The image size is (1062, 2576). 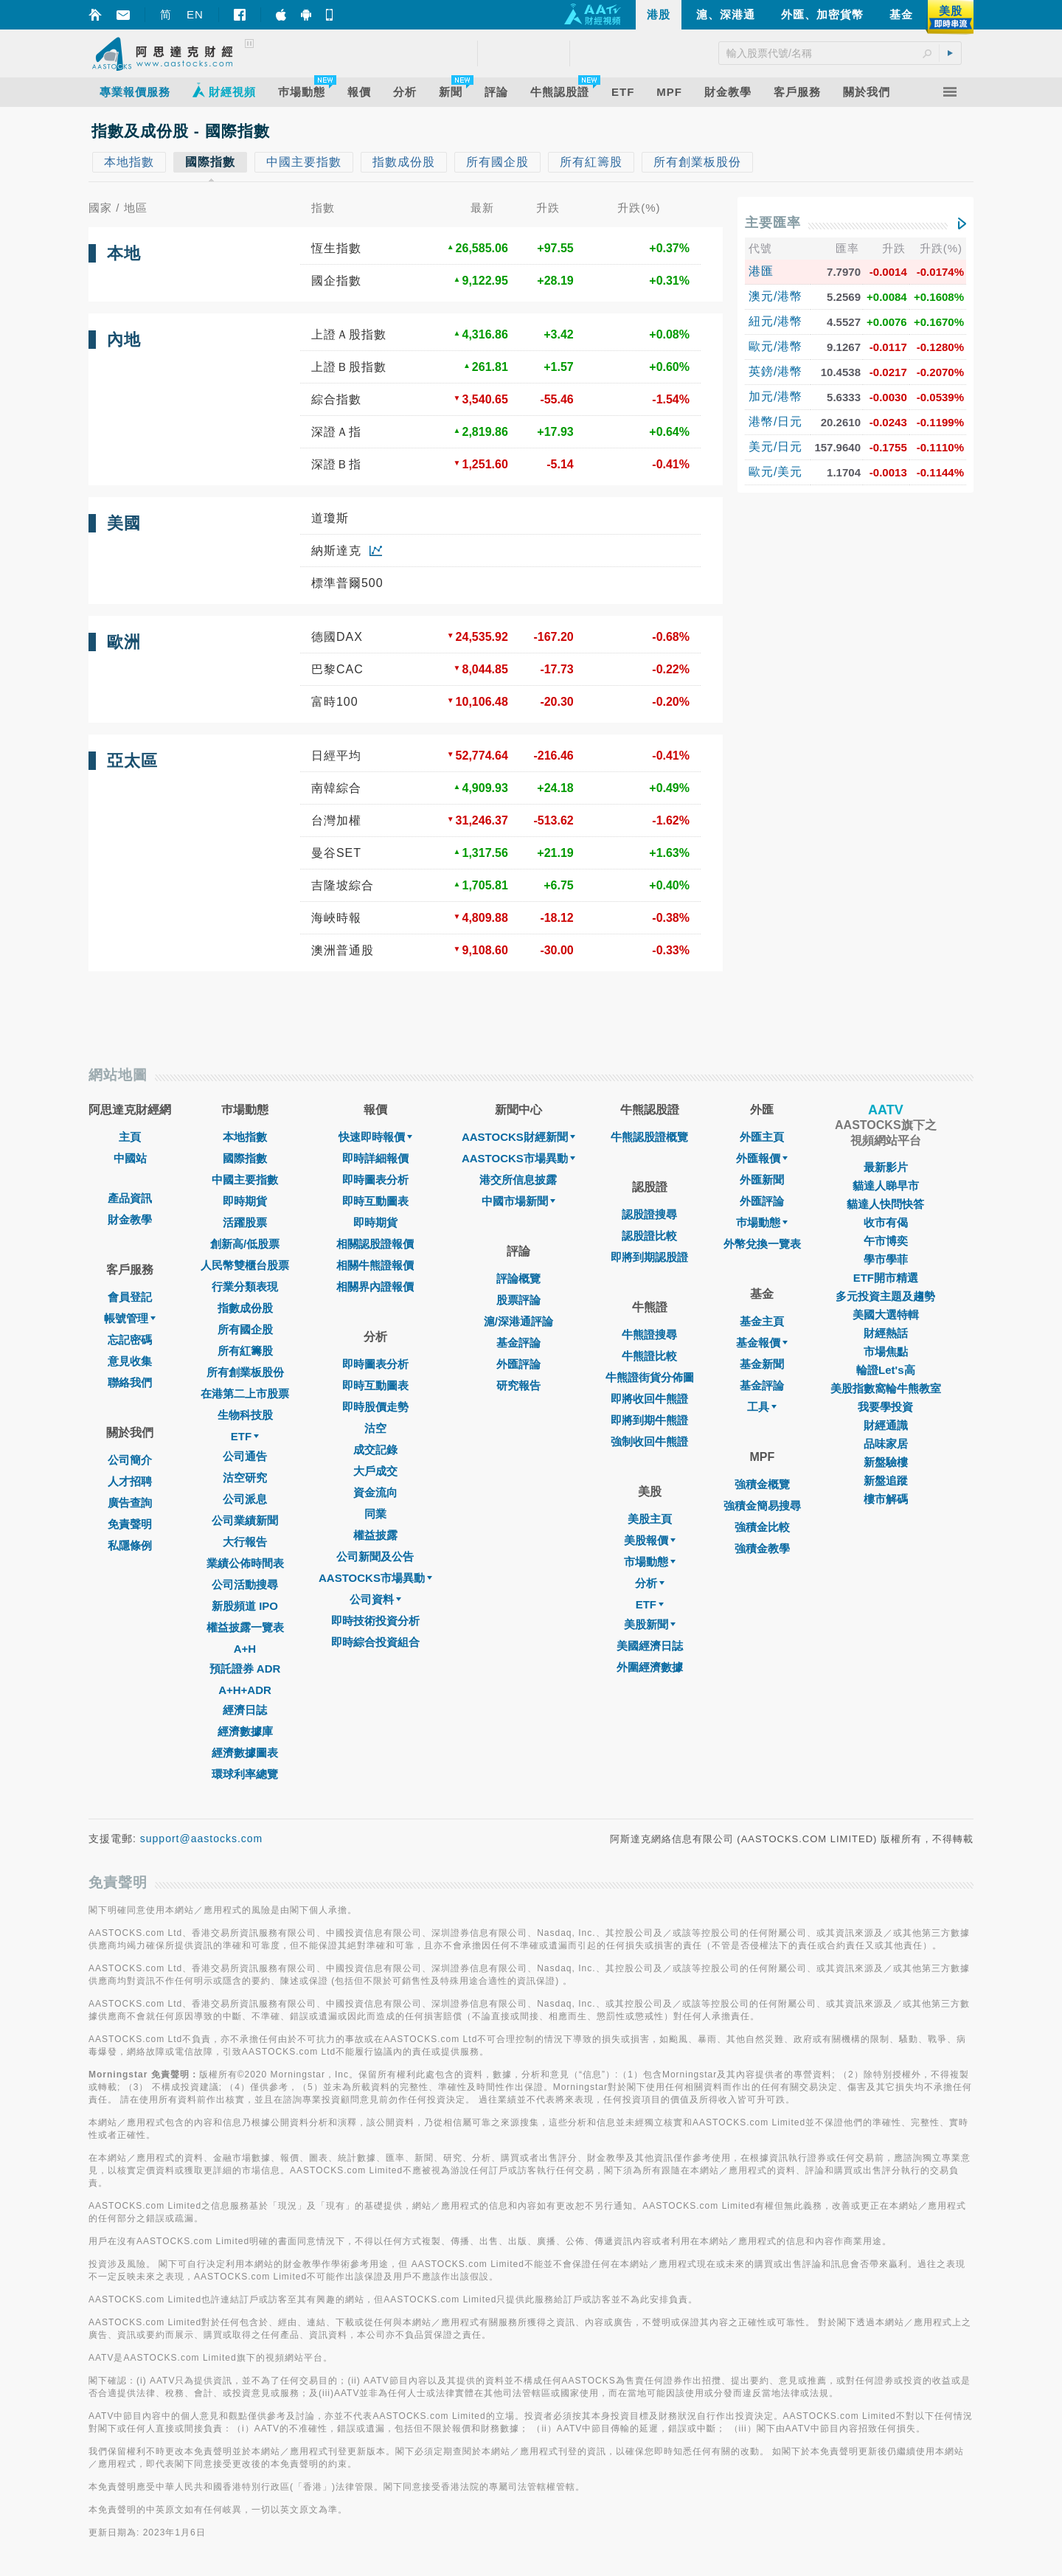 I want to click on 行業分類表現, so click(x=245, y=1286).